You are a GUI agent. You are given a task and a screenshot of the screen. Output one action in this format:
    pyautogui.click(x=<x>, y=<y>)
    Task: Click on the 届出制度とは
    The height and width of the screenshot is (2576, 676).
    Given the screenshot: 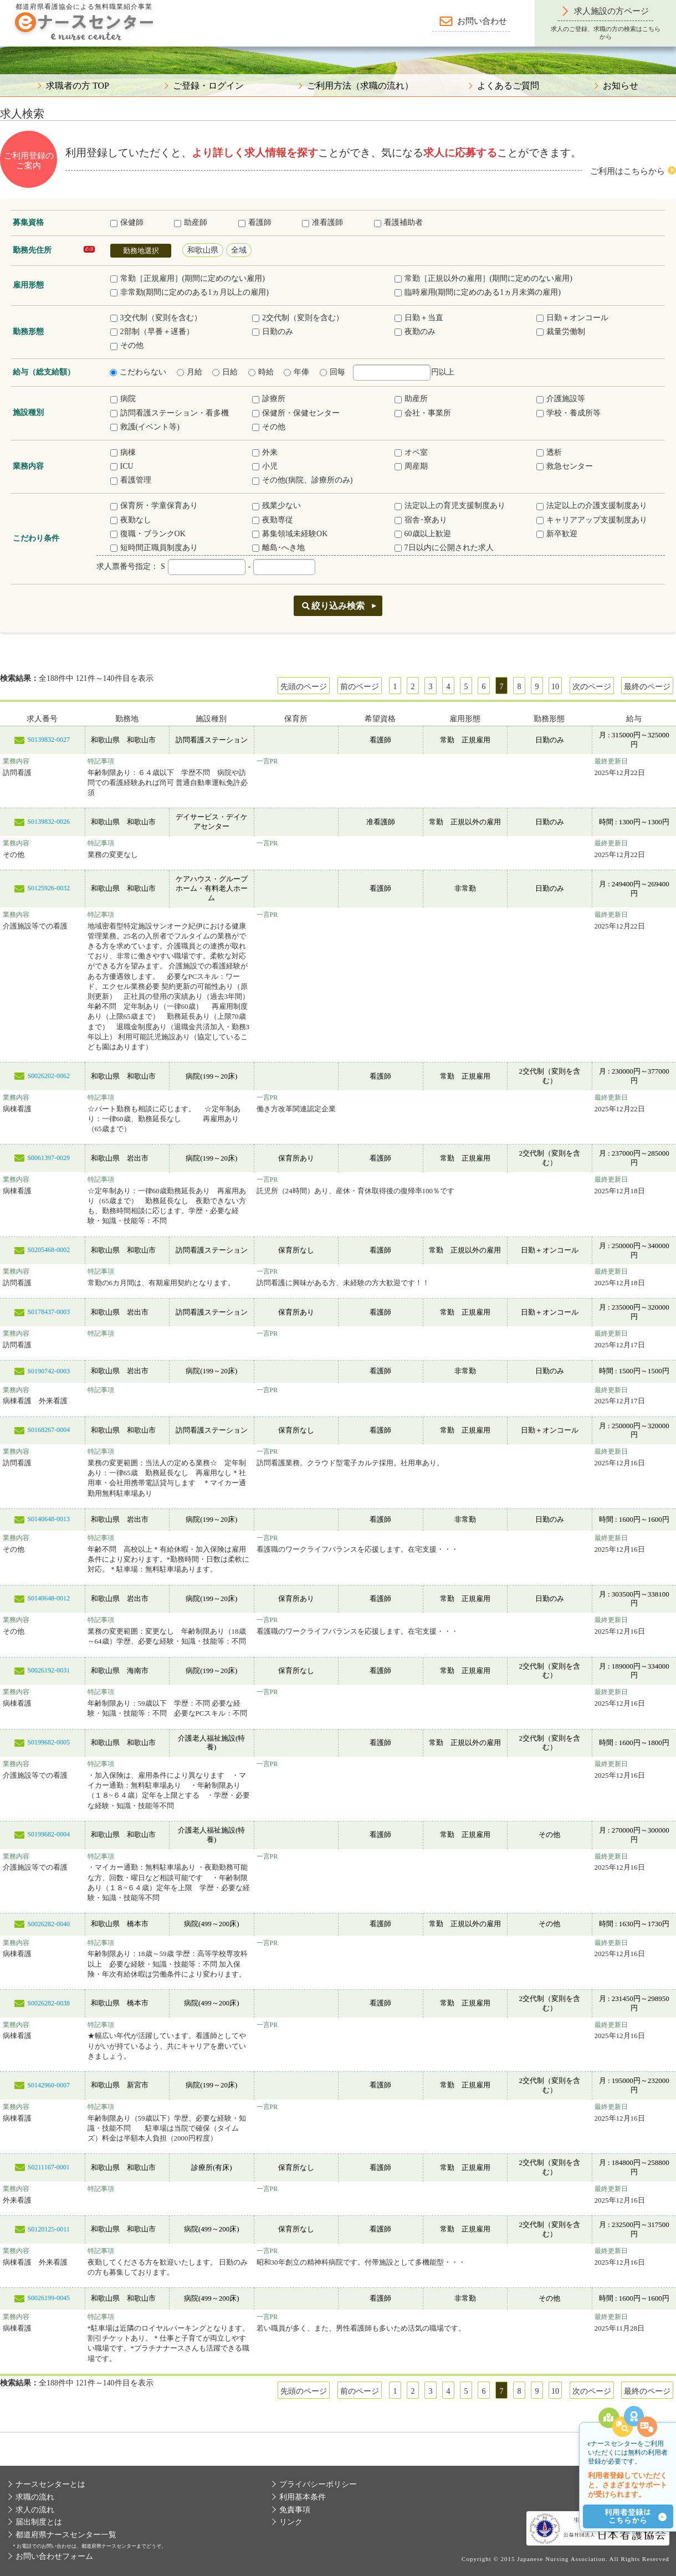 What is the action you would take?
    pyautogui.click(x=39, y=2522)
    